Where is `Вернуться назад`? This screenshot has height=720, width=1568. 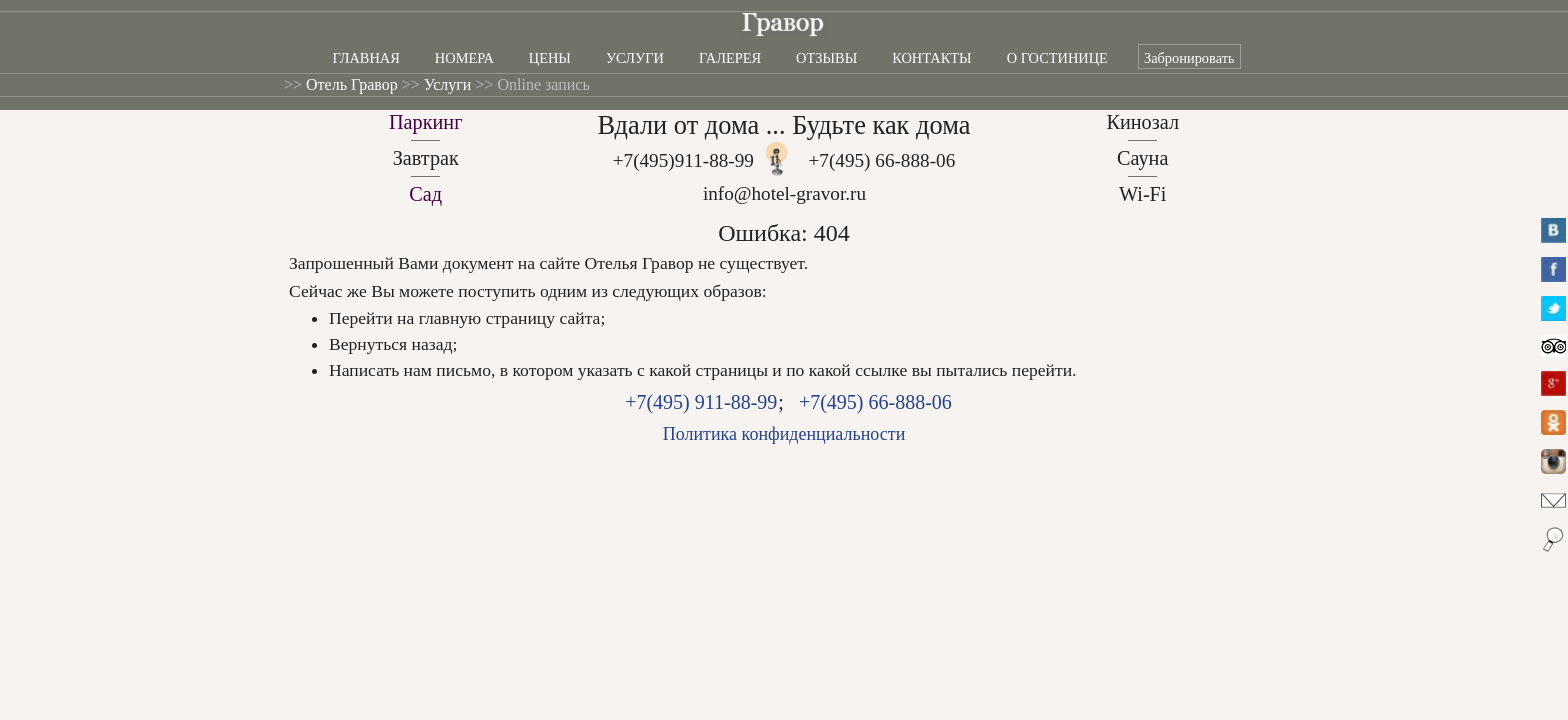 Вернуться назад is located at coordinates (391, 344).